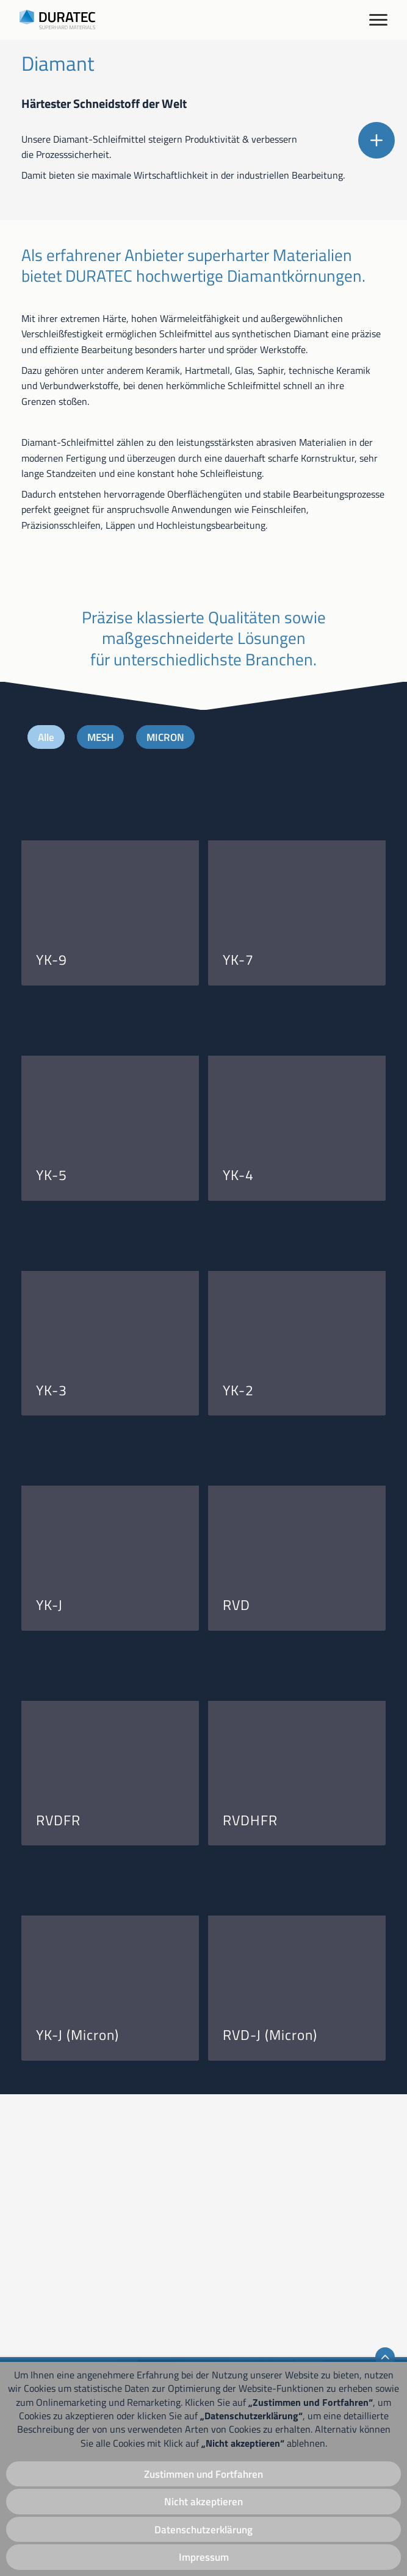 The height and width of the screenshot is (2576, 407). I want to click on MESH, so click(103, 997).